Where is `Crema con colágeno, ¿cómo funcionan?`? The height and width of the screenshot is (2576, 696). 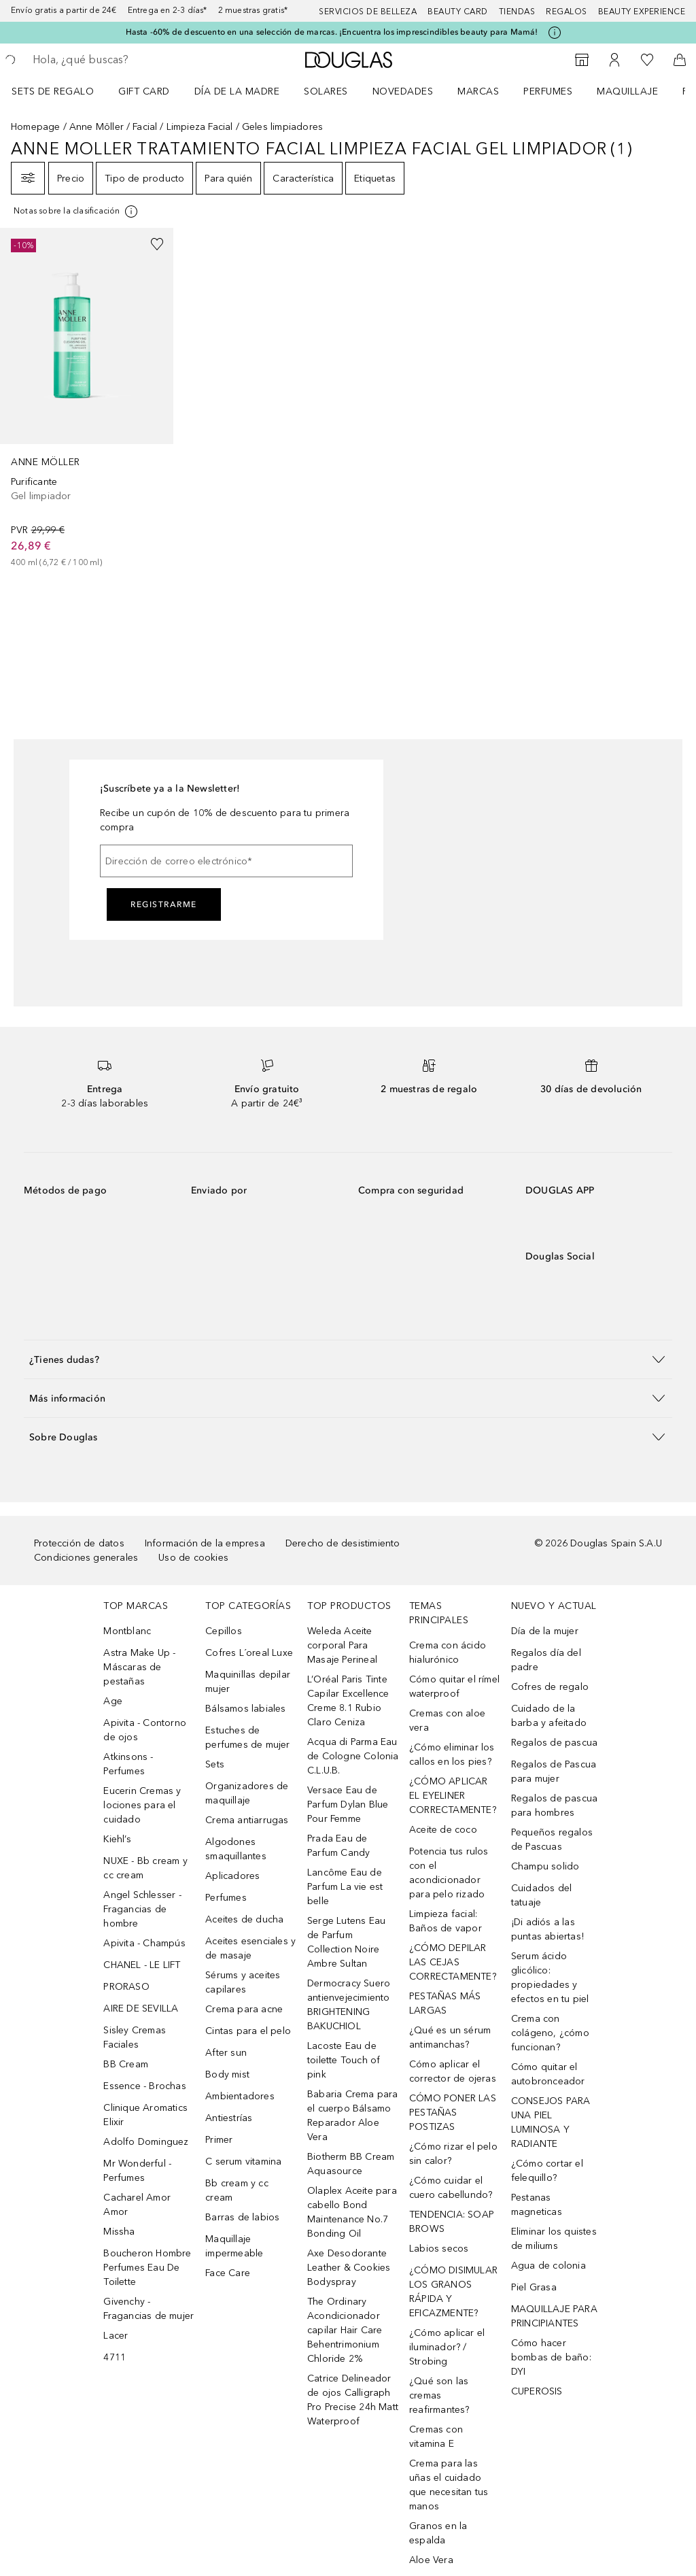 Crema con colágeno, ¿cómo funcionan? is located at coordinates (550, 2033).